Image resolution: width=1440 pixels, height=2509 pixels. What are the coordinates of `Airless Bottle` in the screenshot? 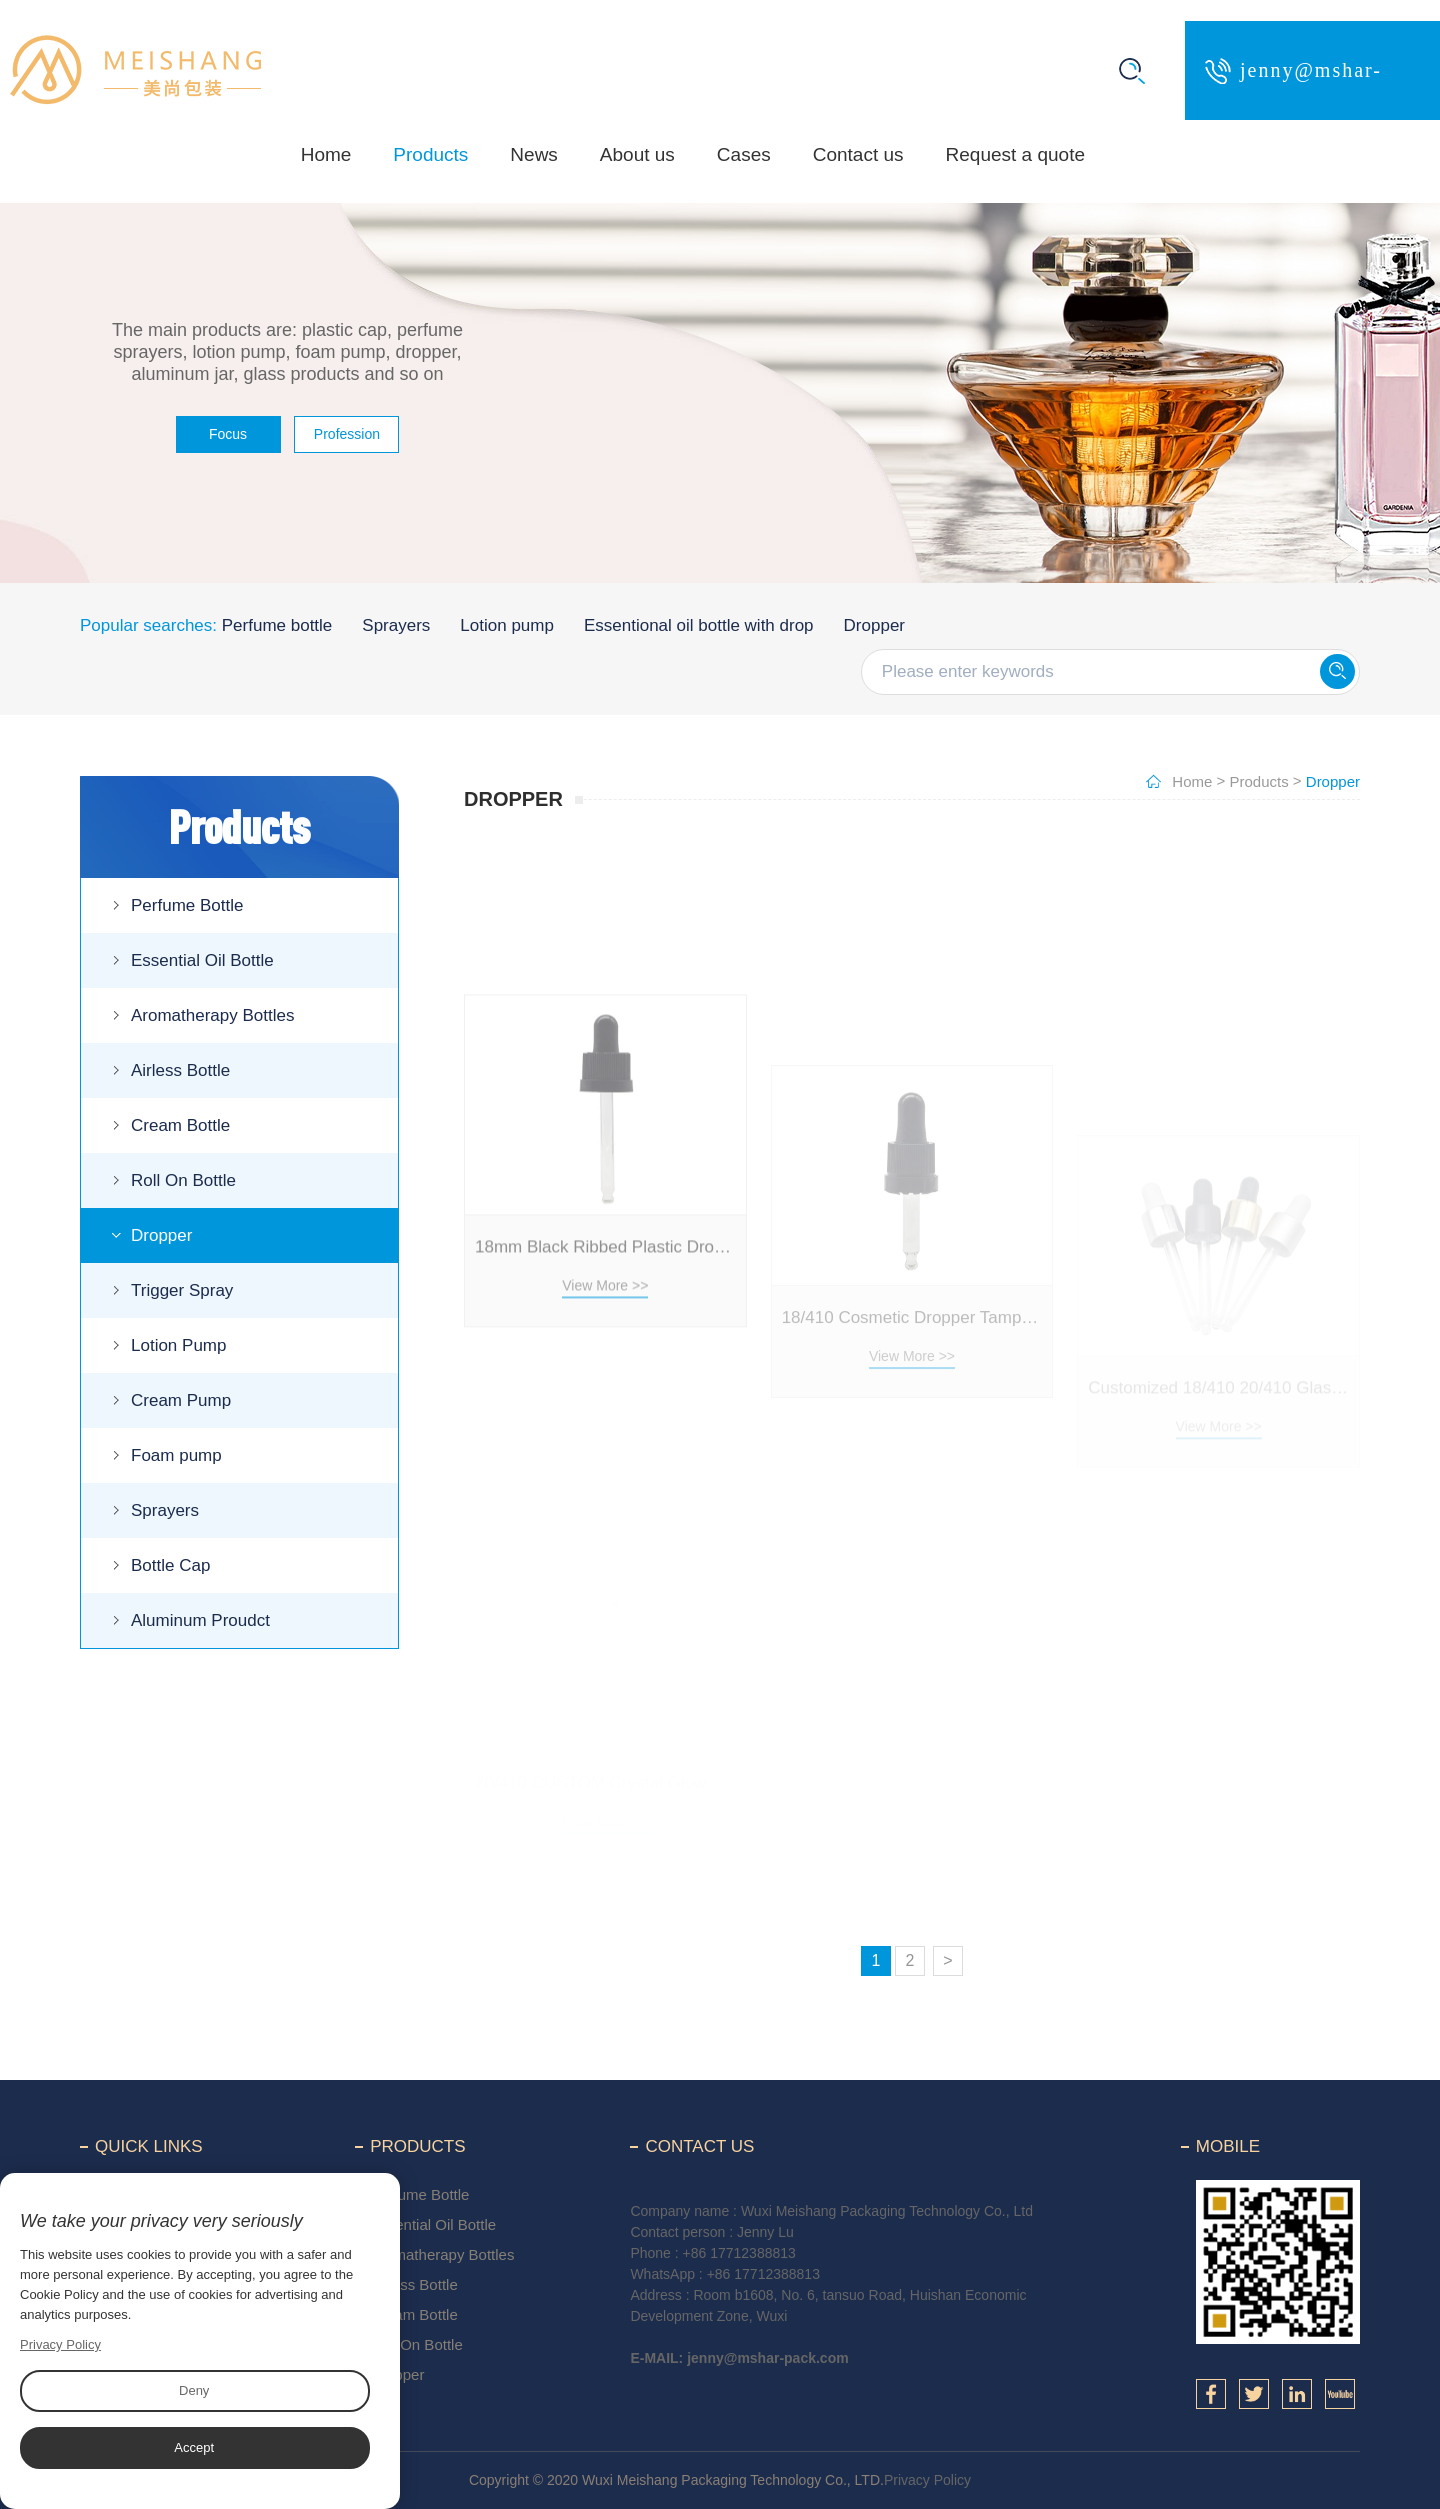 It's located at (180, 1070).